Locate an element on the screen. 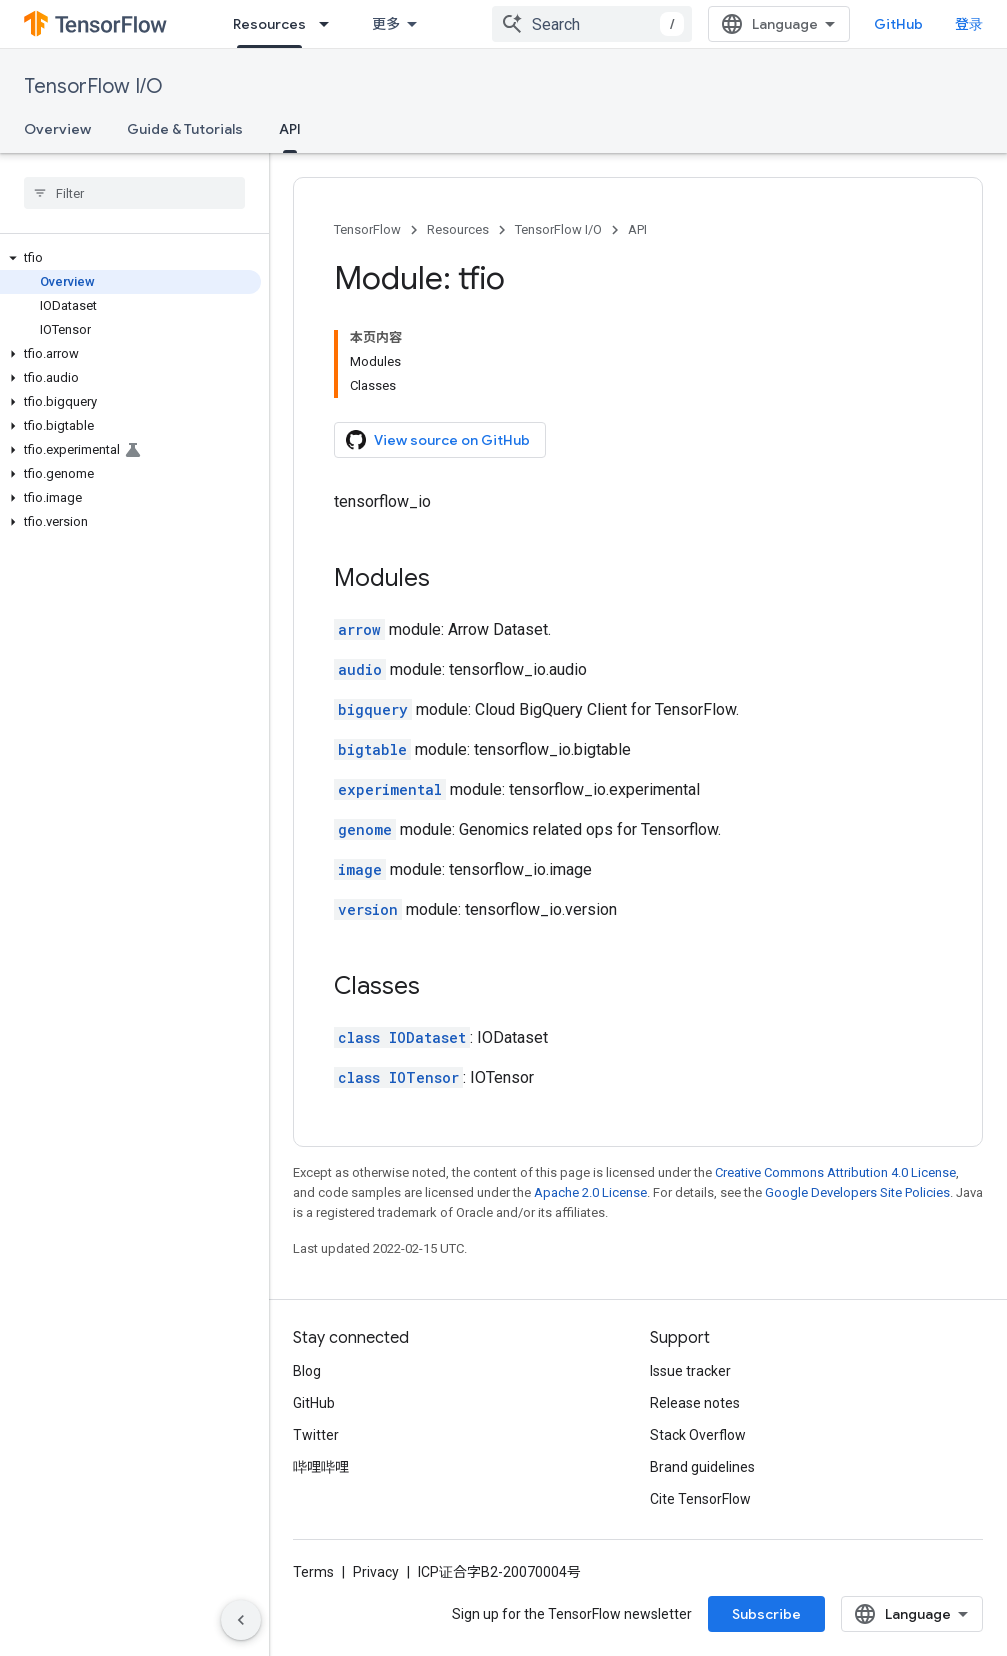  Issue tracker is located at coordinates (690, 1371).